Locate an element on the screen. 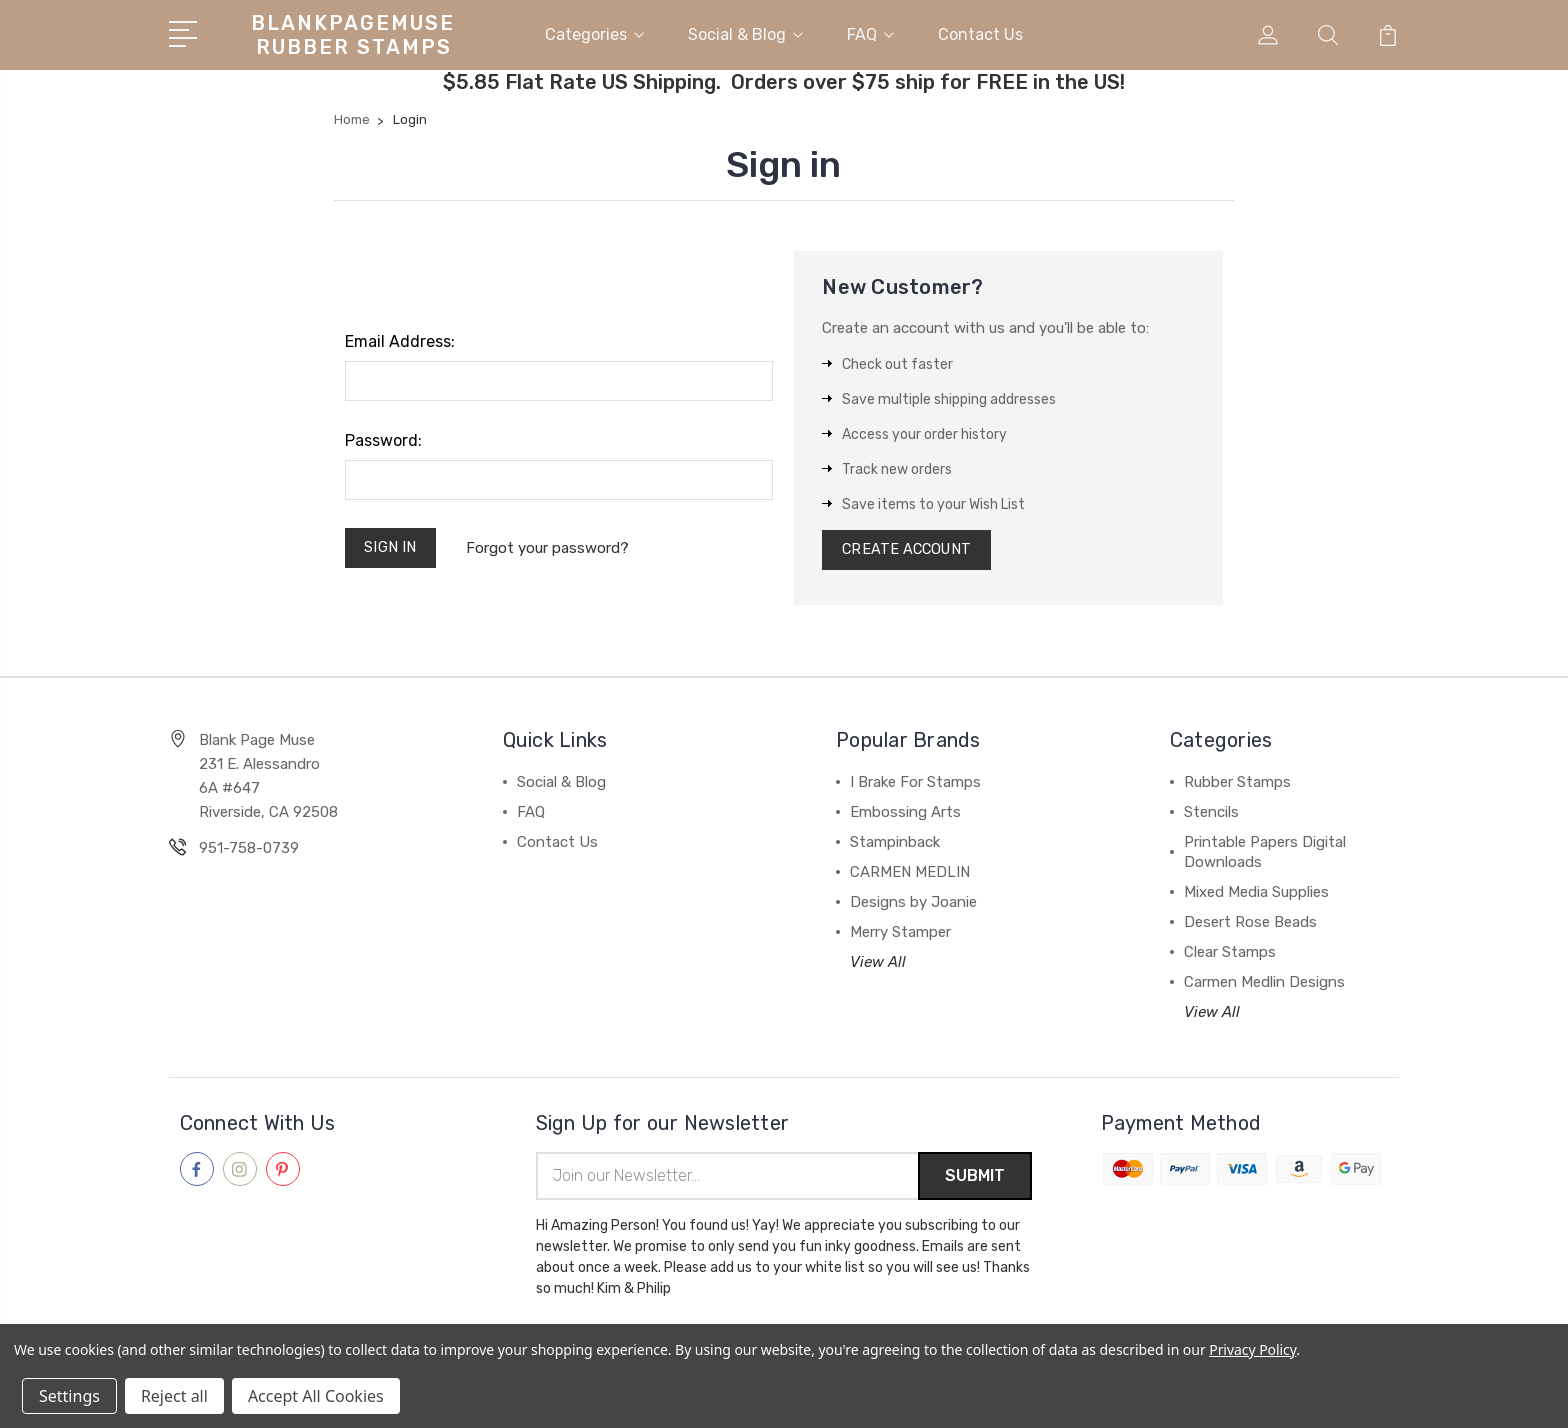 The width and height of the screenshot is (1568, 1428). Embossing Arts is located at coordinates (905, 815).